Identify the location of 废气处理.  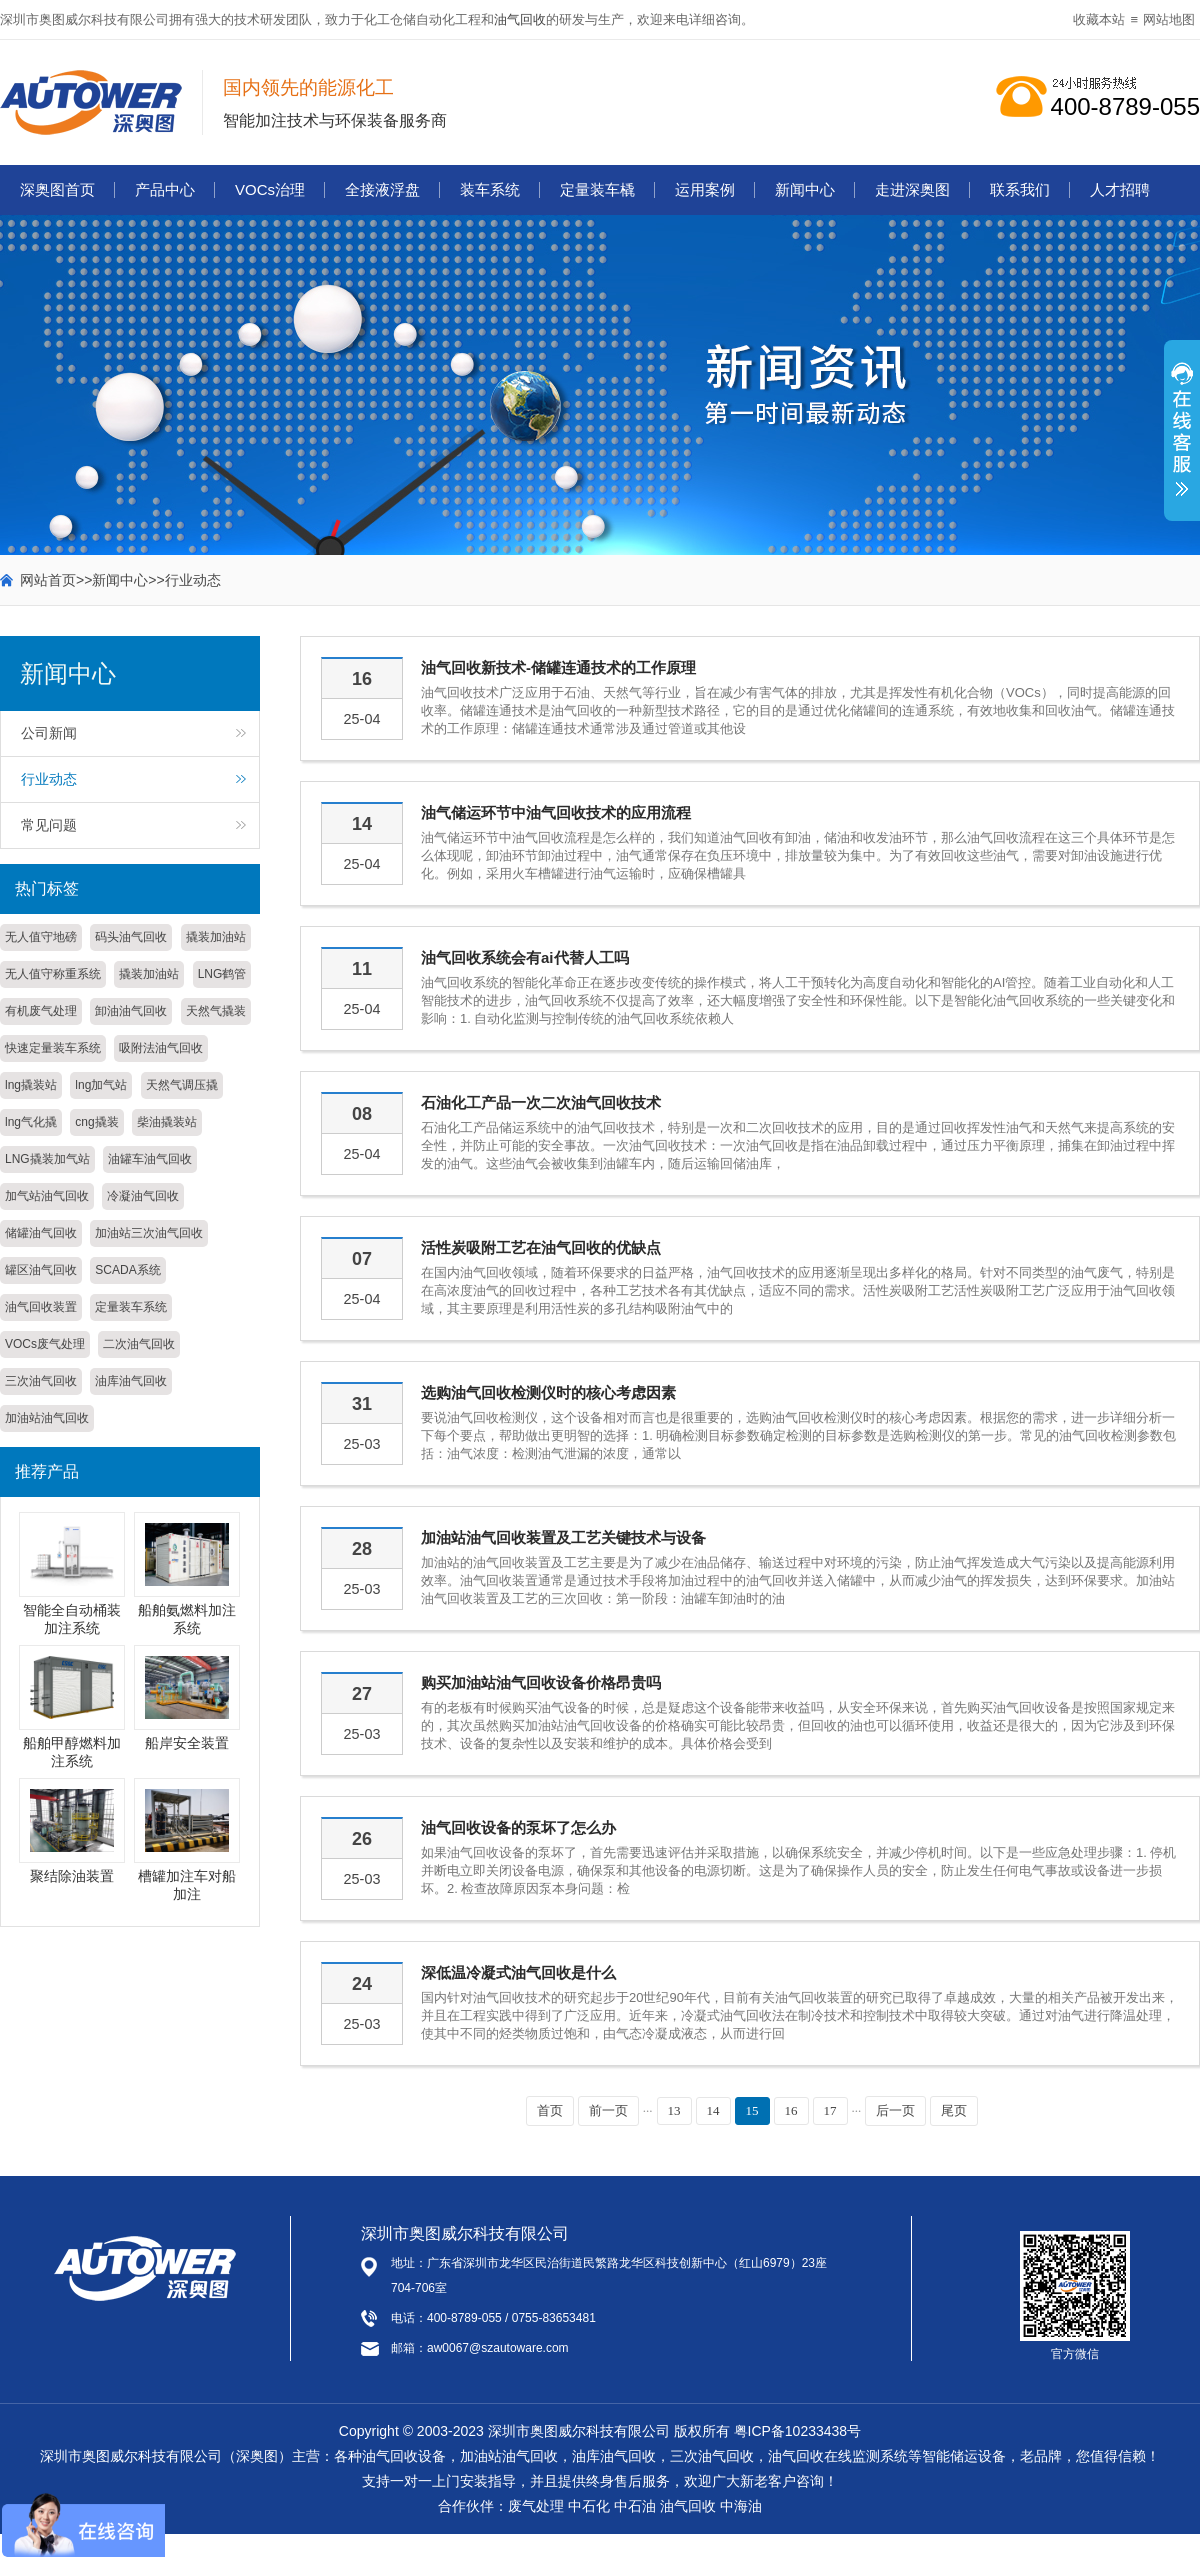
(536, 2506).